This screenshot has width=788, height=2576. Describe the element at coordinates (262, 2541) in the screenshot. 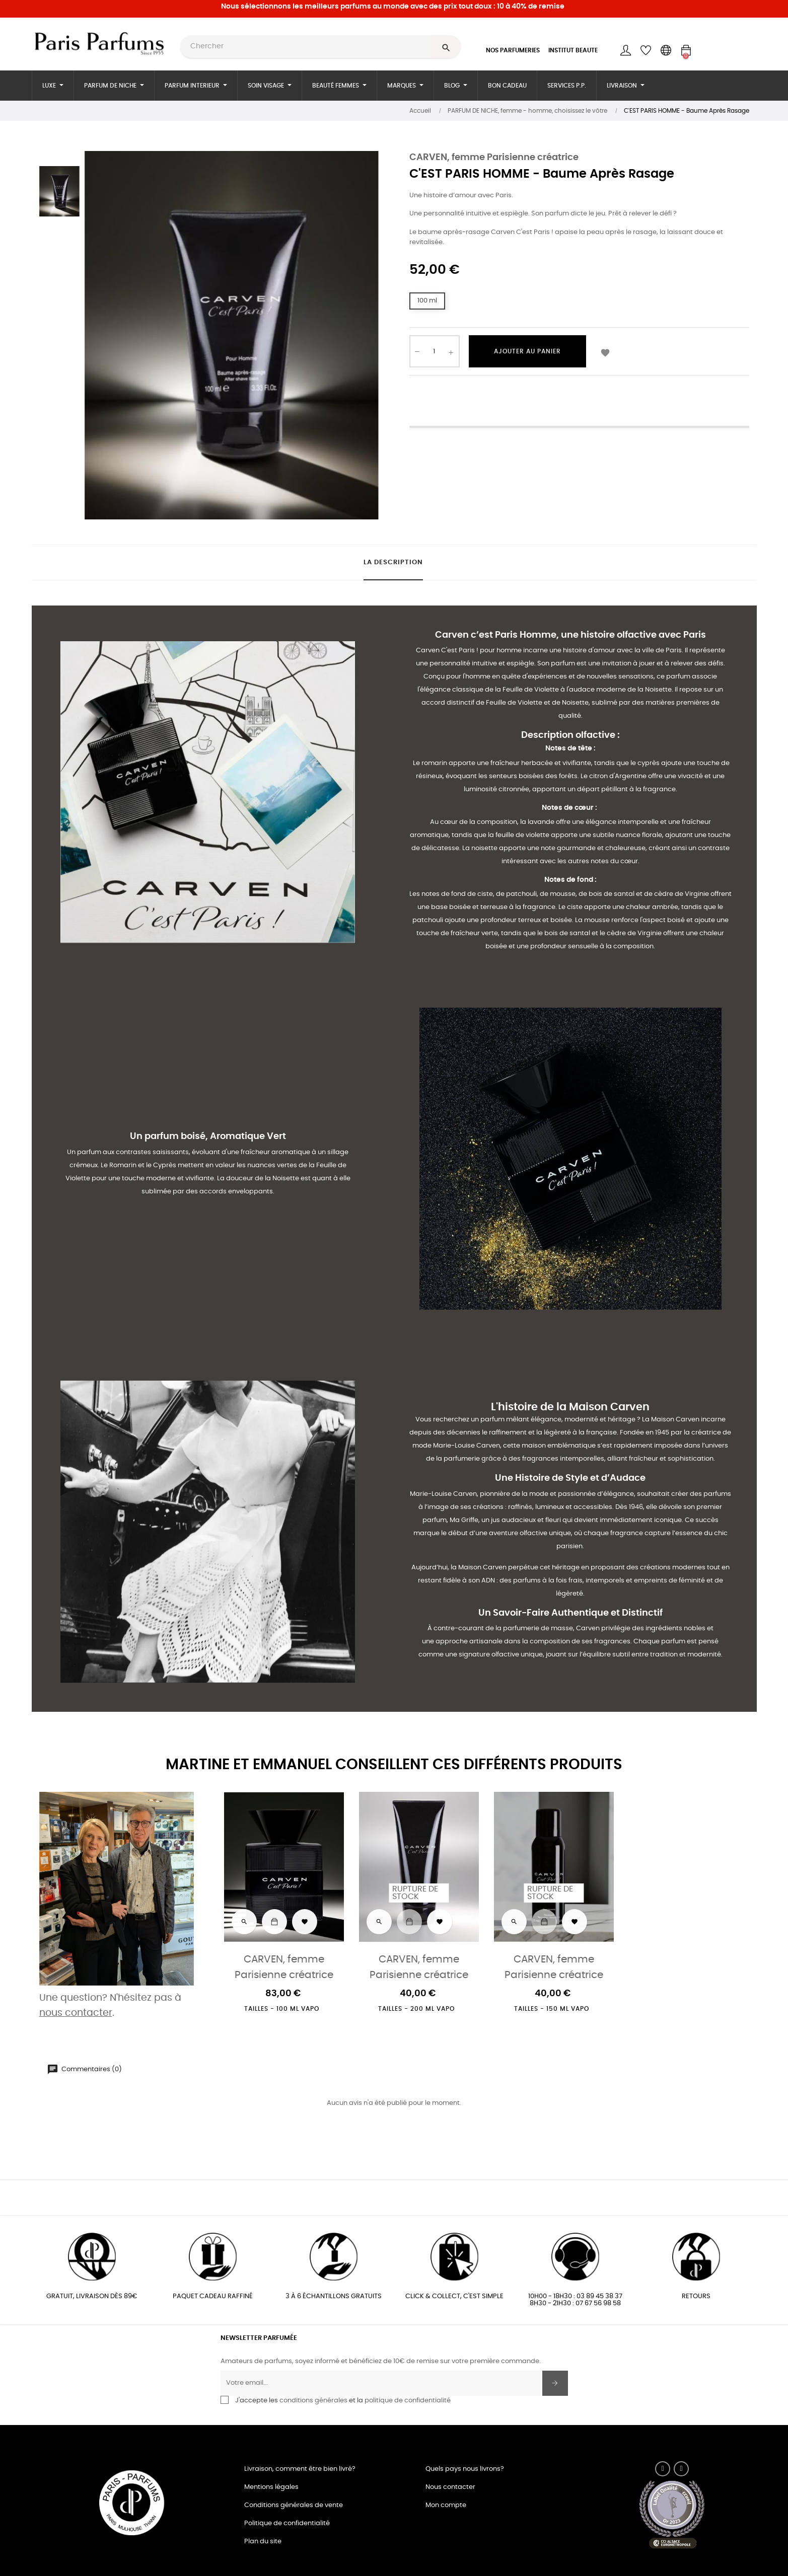

I see `Plan du site` at that location.